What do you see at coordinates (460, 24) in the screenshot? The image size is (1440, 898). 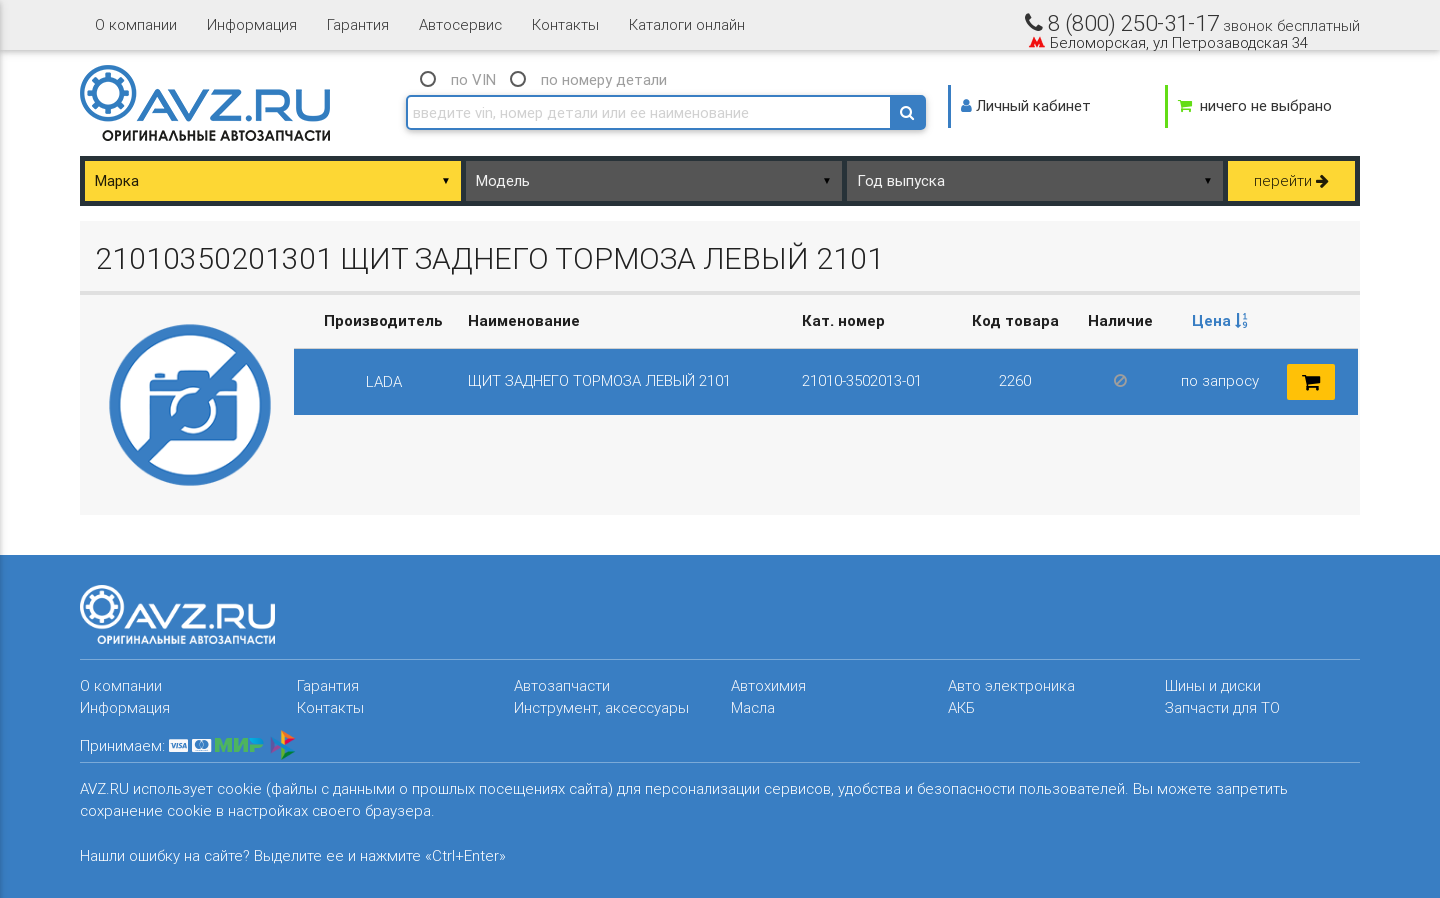 I see `Автосервис` at bounding box center [460, 24].